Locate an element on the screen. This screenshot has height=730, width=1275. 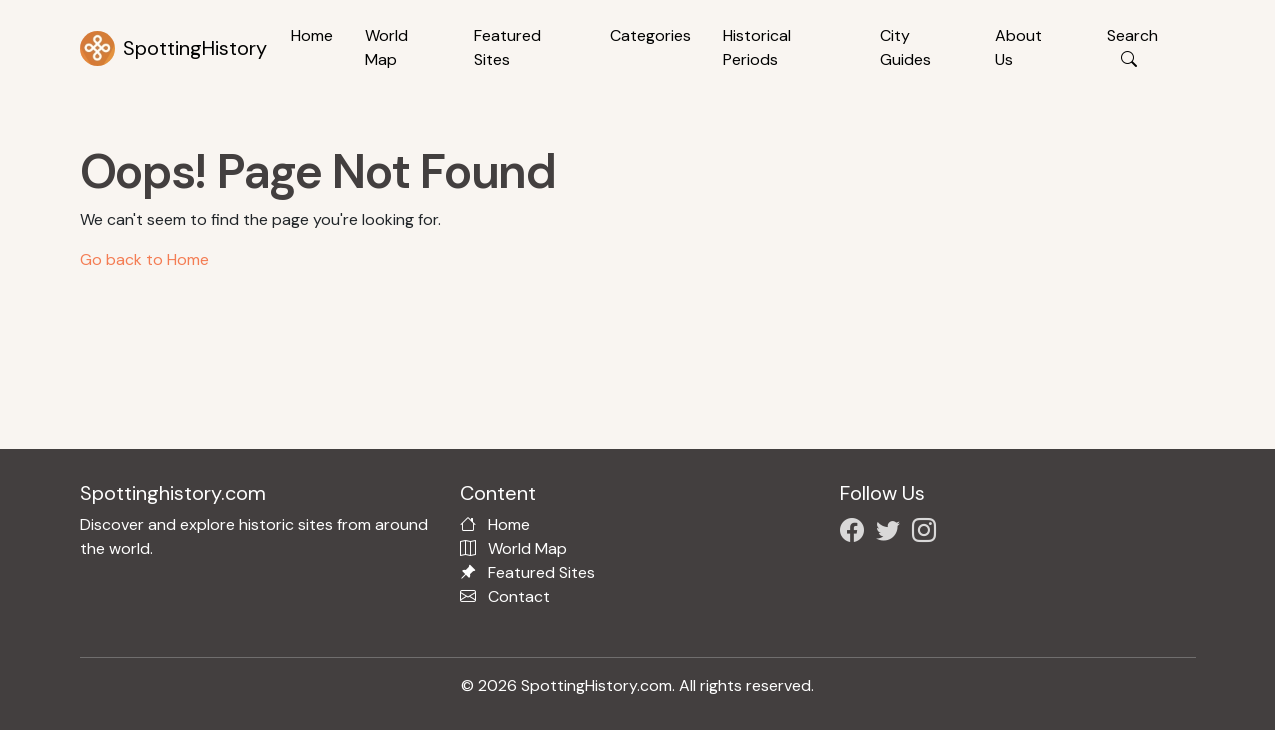
About Us is located at coordinates (1018, 47).